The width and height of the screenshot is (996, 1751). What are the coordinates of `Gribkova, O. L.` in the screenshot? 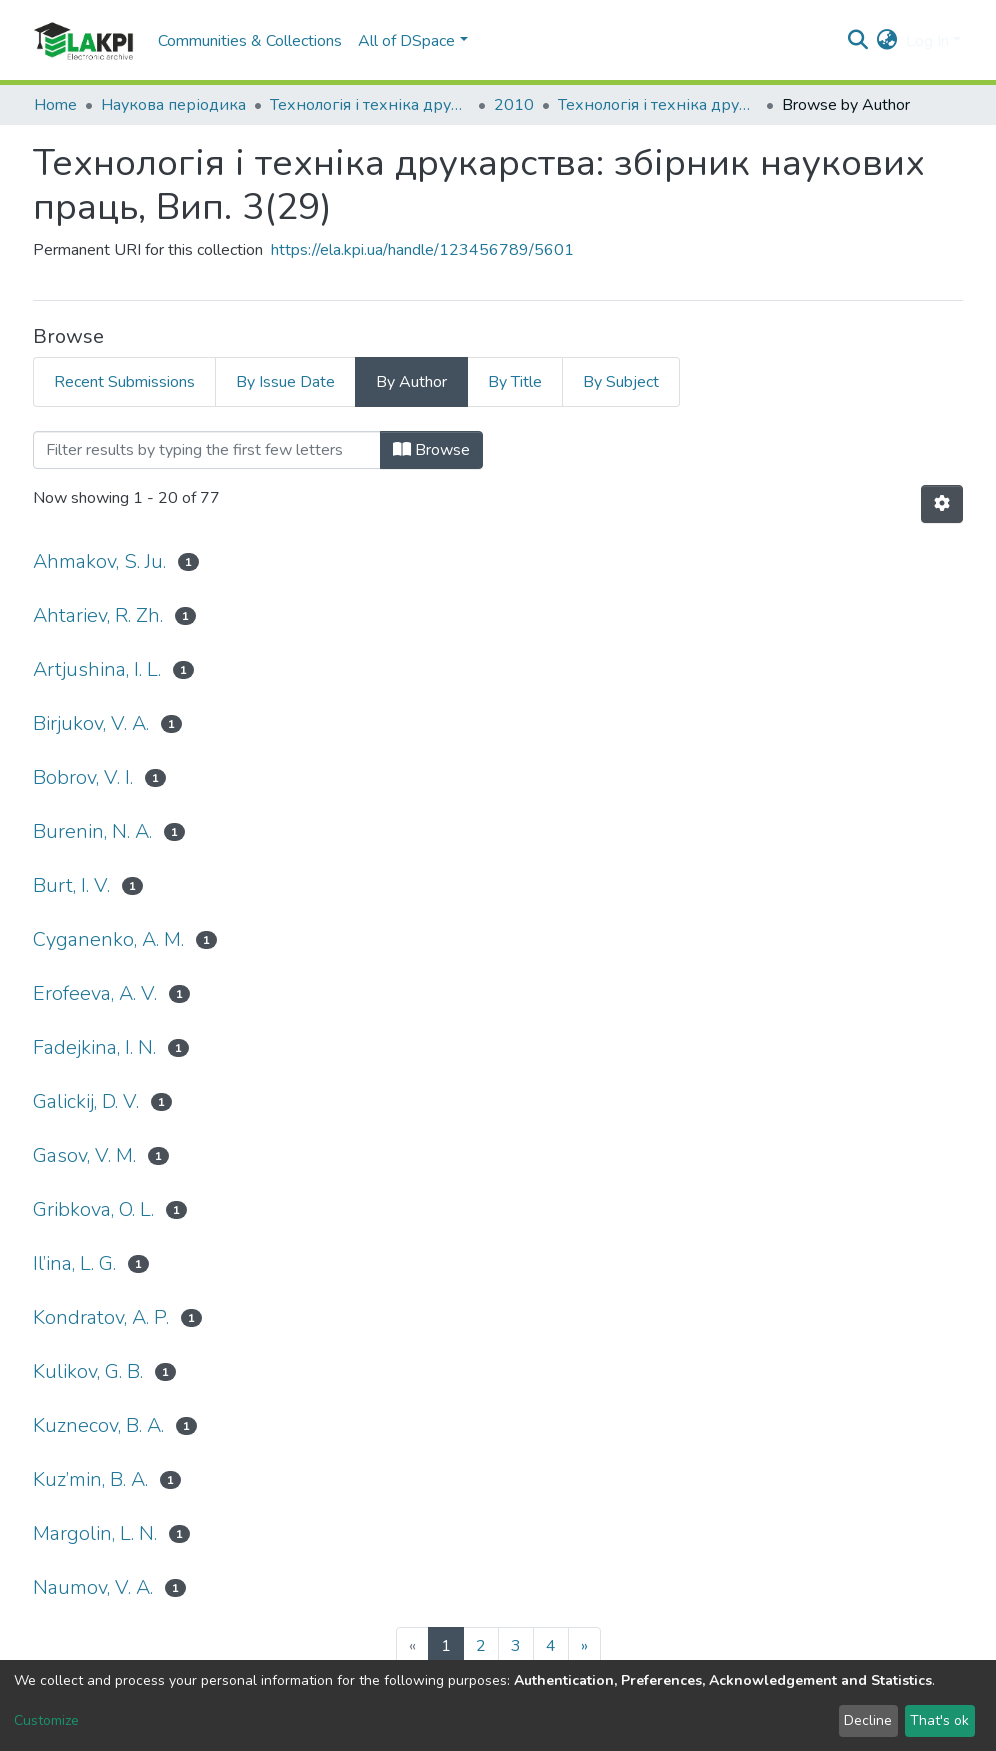 It's located at (93, 1209).